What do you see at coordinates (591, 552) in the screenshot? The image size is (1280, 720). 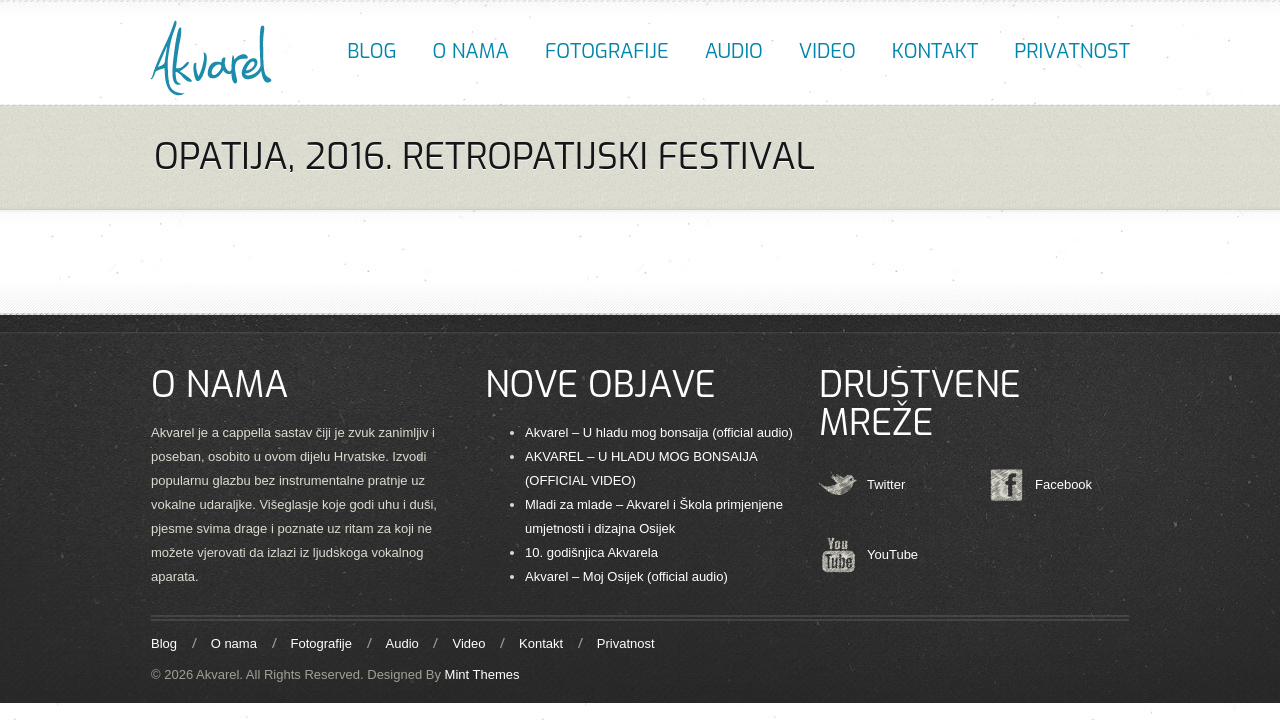 I see `10. godišnjica Akvarela` at bounding box center [591, 552].